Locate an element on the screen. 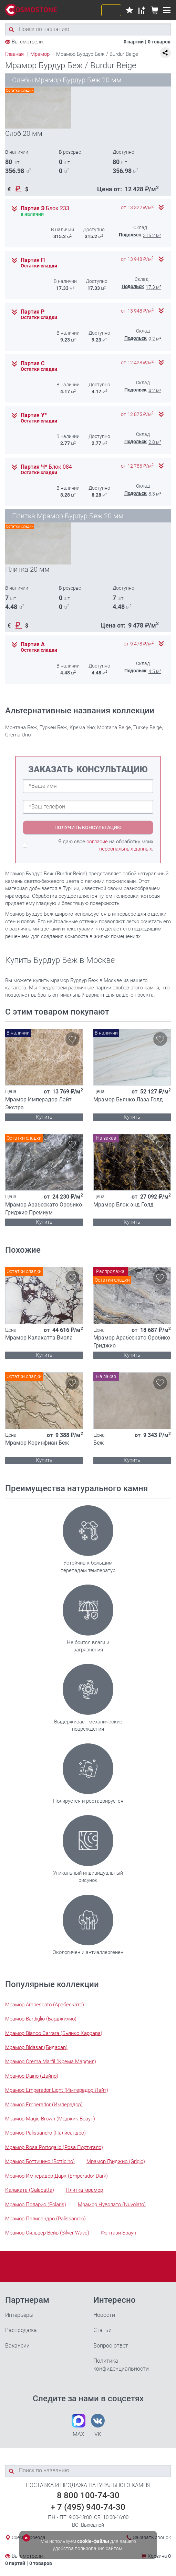 This screenshot has height=2576, width=176. Мрамор Нуволато (Nuvolato) is located at coordinates (112, 2204).